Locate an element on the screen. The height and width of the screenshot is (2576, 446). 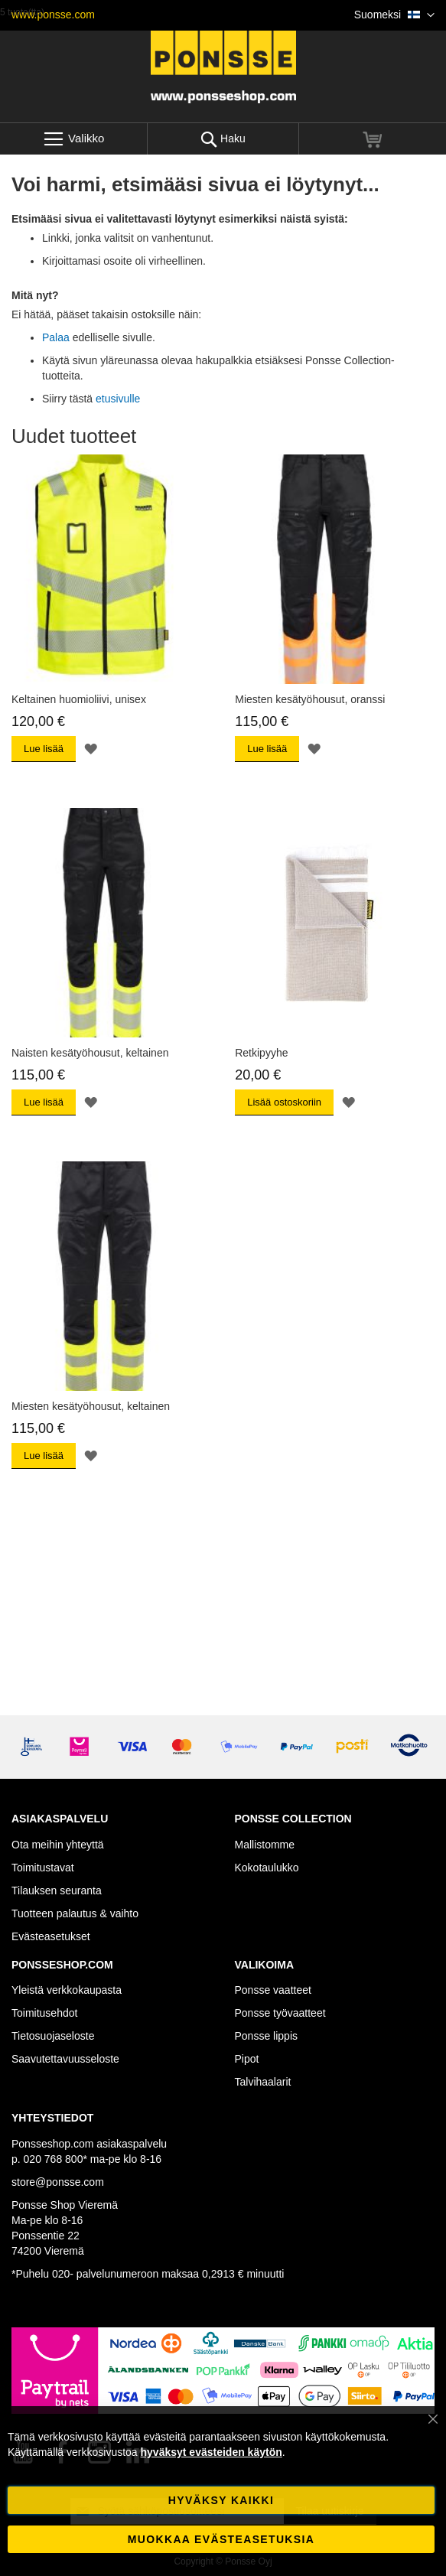
Retkipyyhe is located at coordinates (261, 1053).